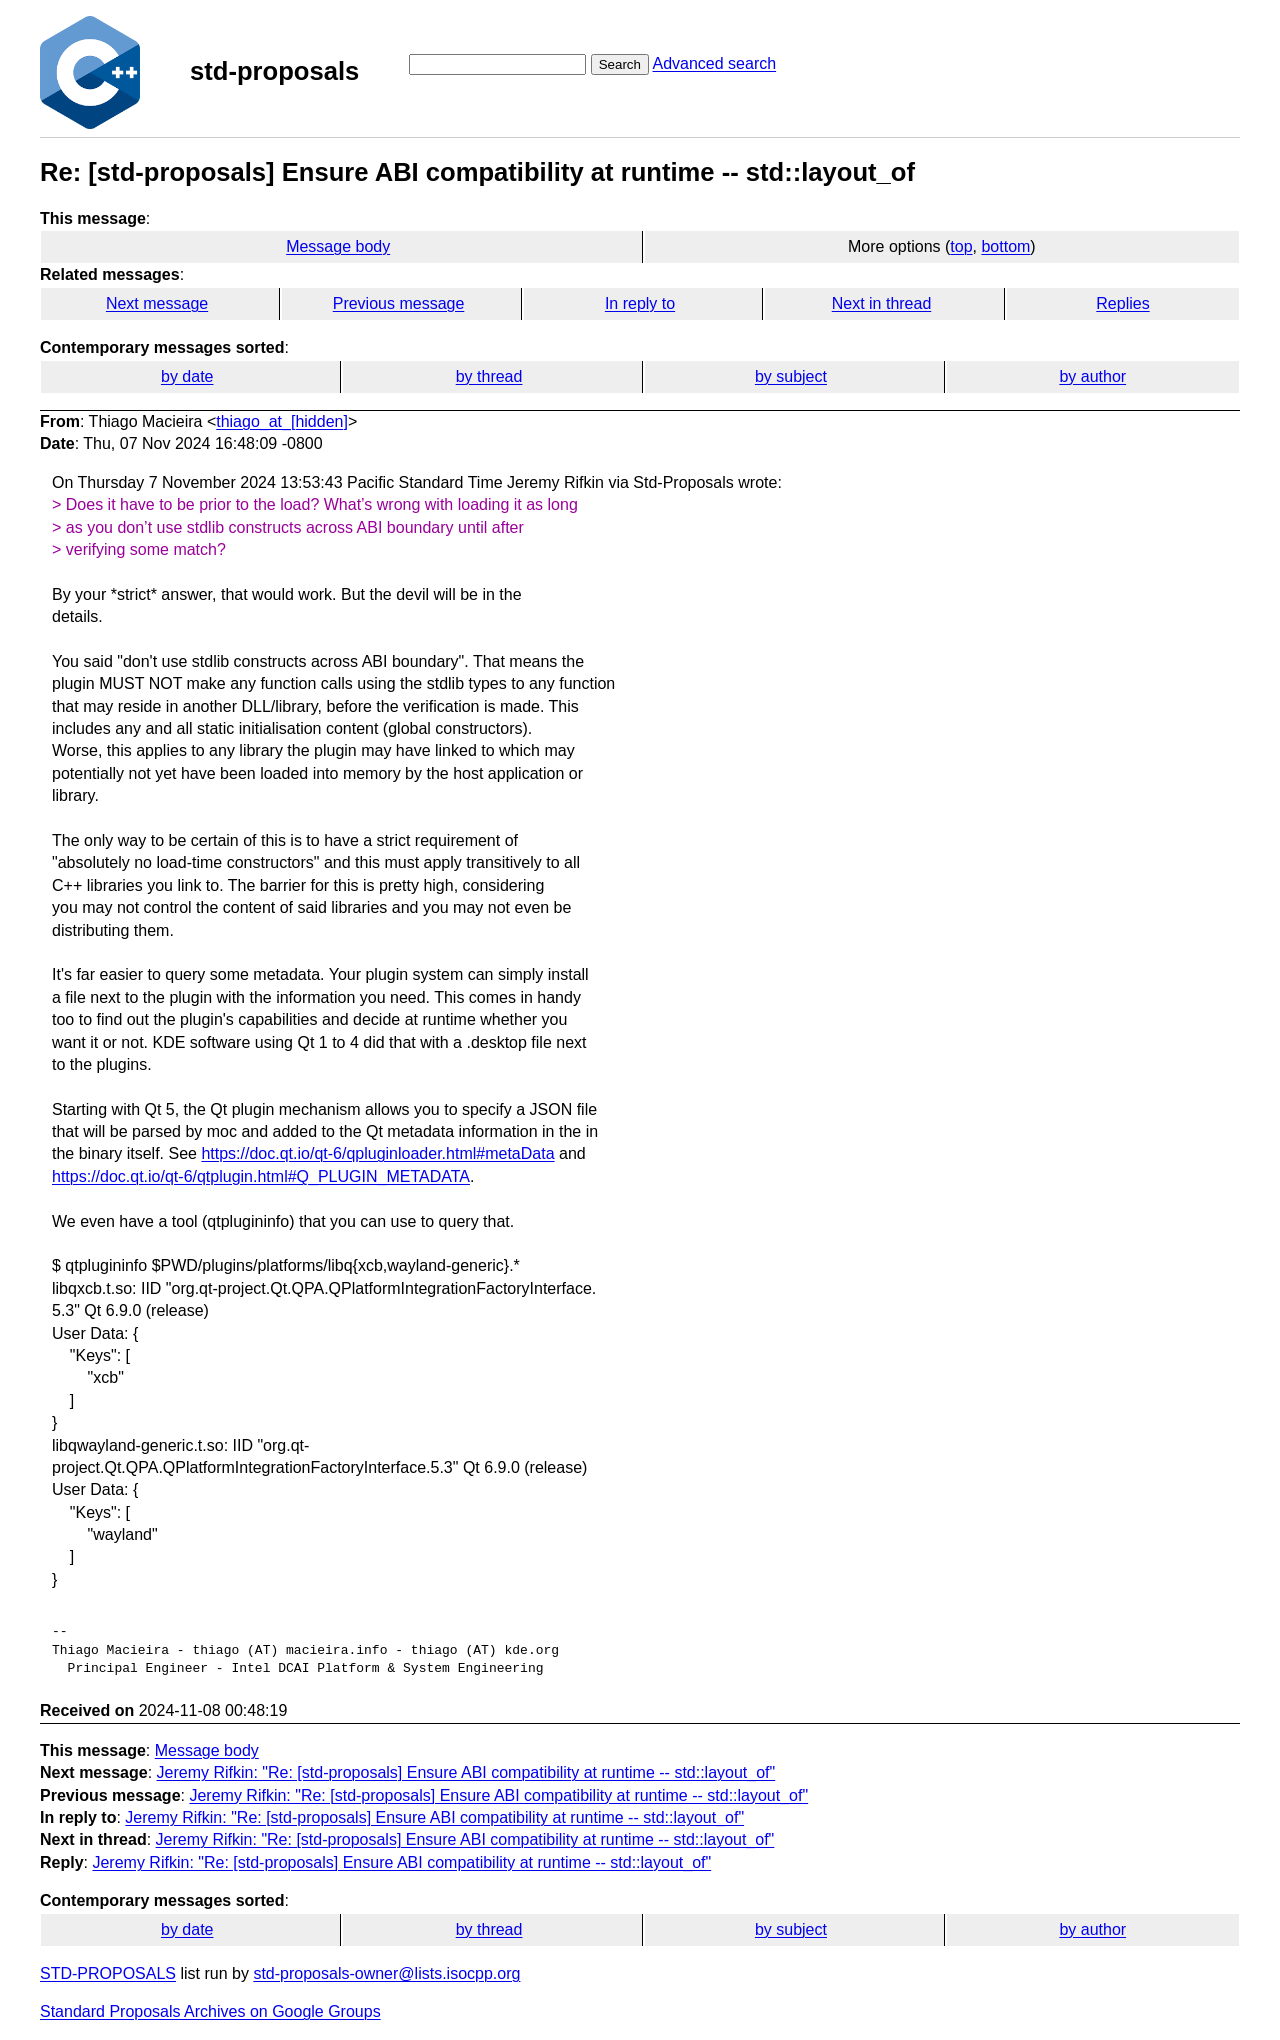 This screenshot has width=1280, height=2040. I want to click on by author, so click(1092, 376).